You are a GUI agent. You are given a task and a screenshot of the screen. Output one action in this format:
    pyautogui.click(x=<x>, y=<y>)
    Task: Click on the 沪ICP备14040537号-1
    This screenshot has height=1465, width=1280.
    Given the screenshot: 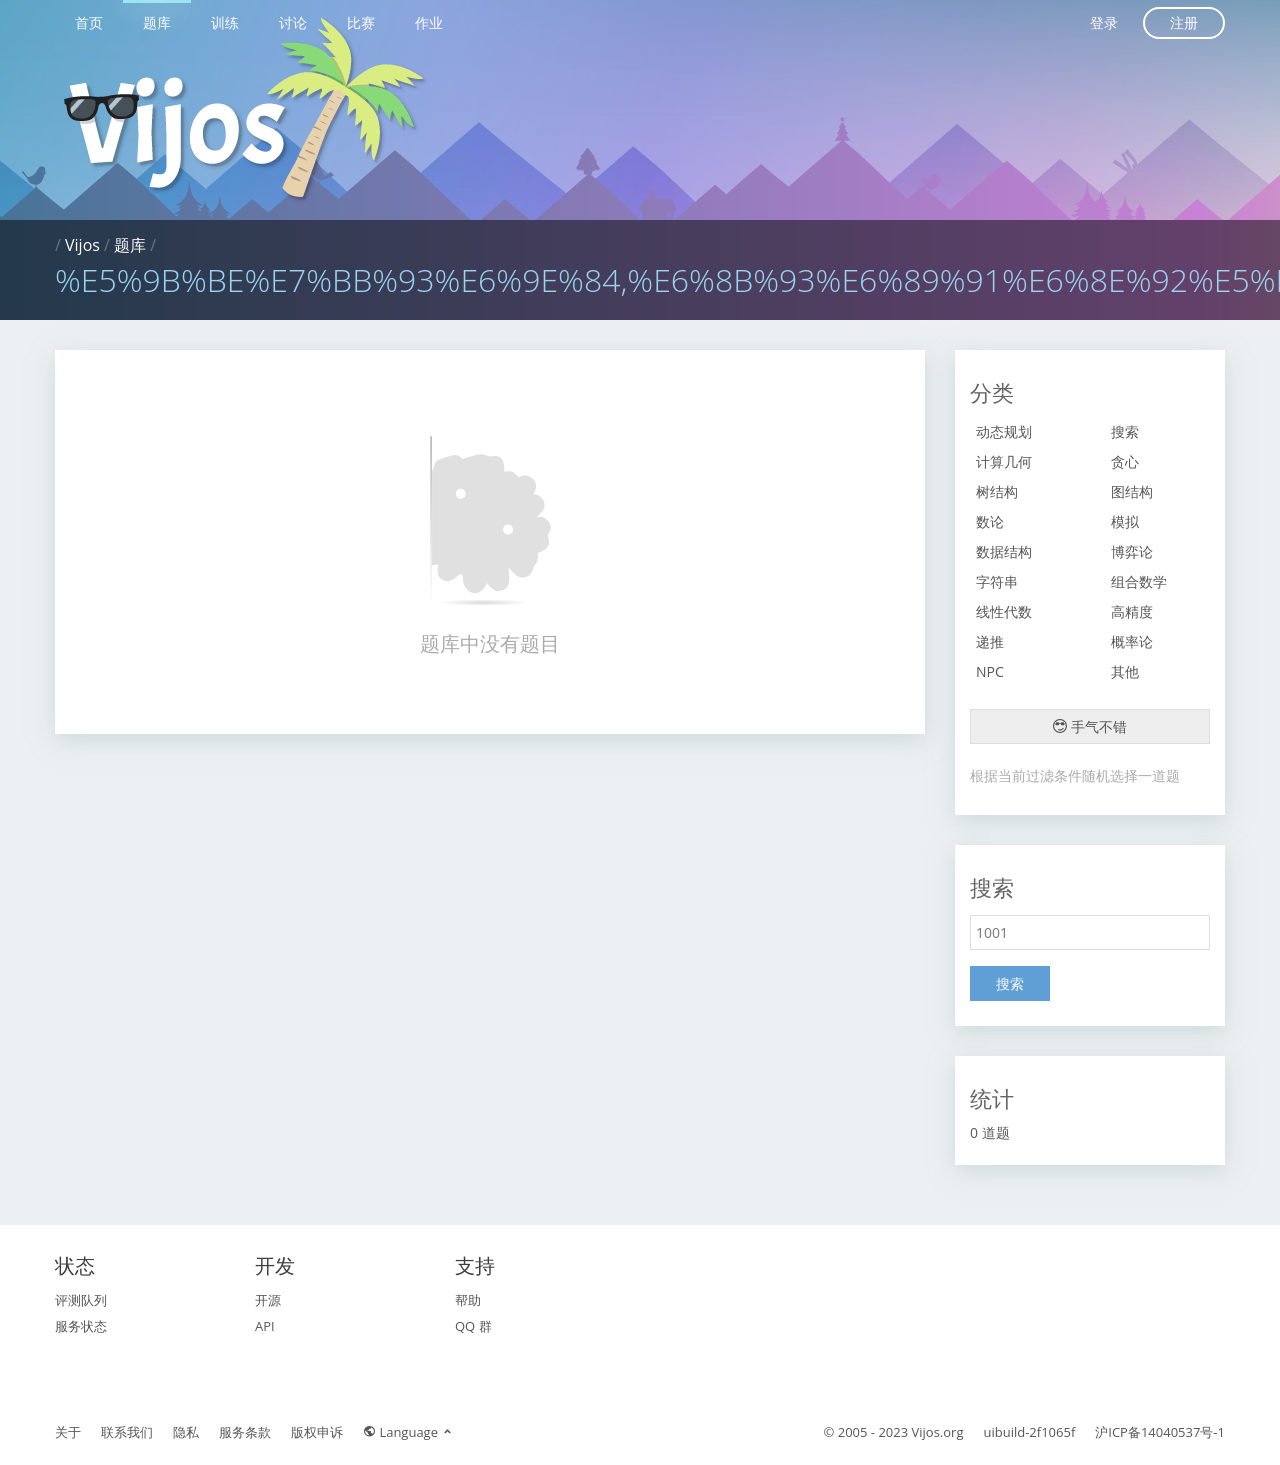 What is the action you would take?
    pyautogui.click(x=1160, y=1432)
    